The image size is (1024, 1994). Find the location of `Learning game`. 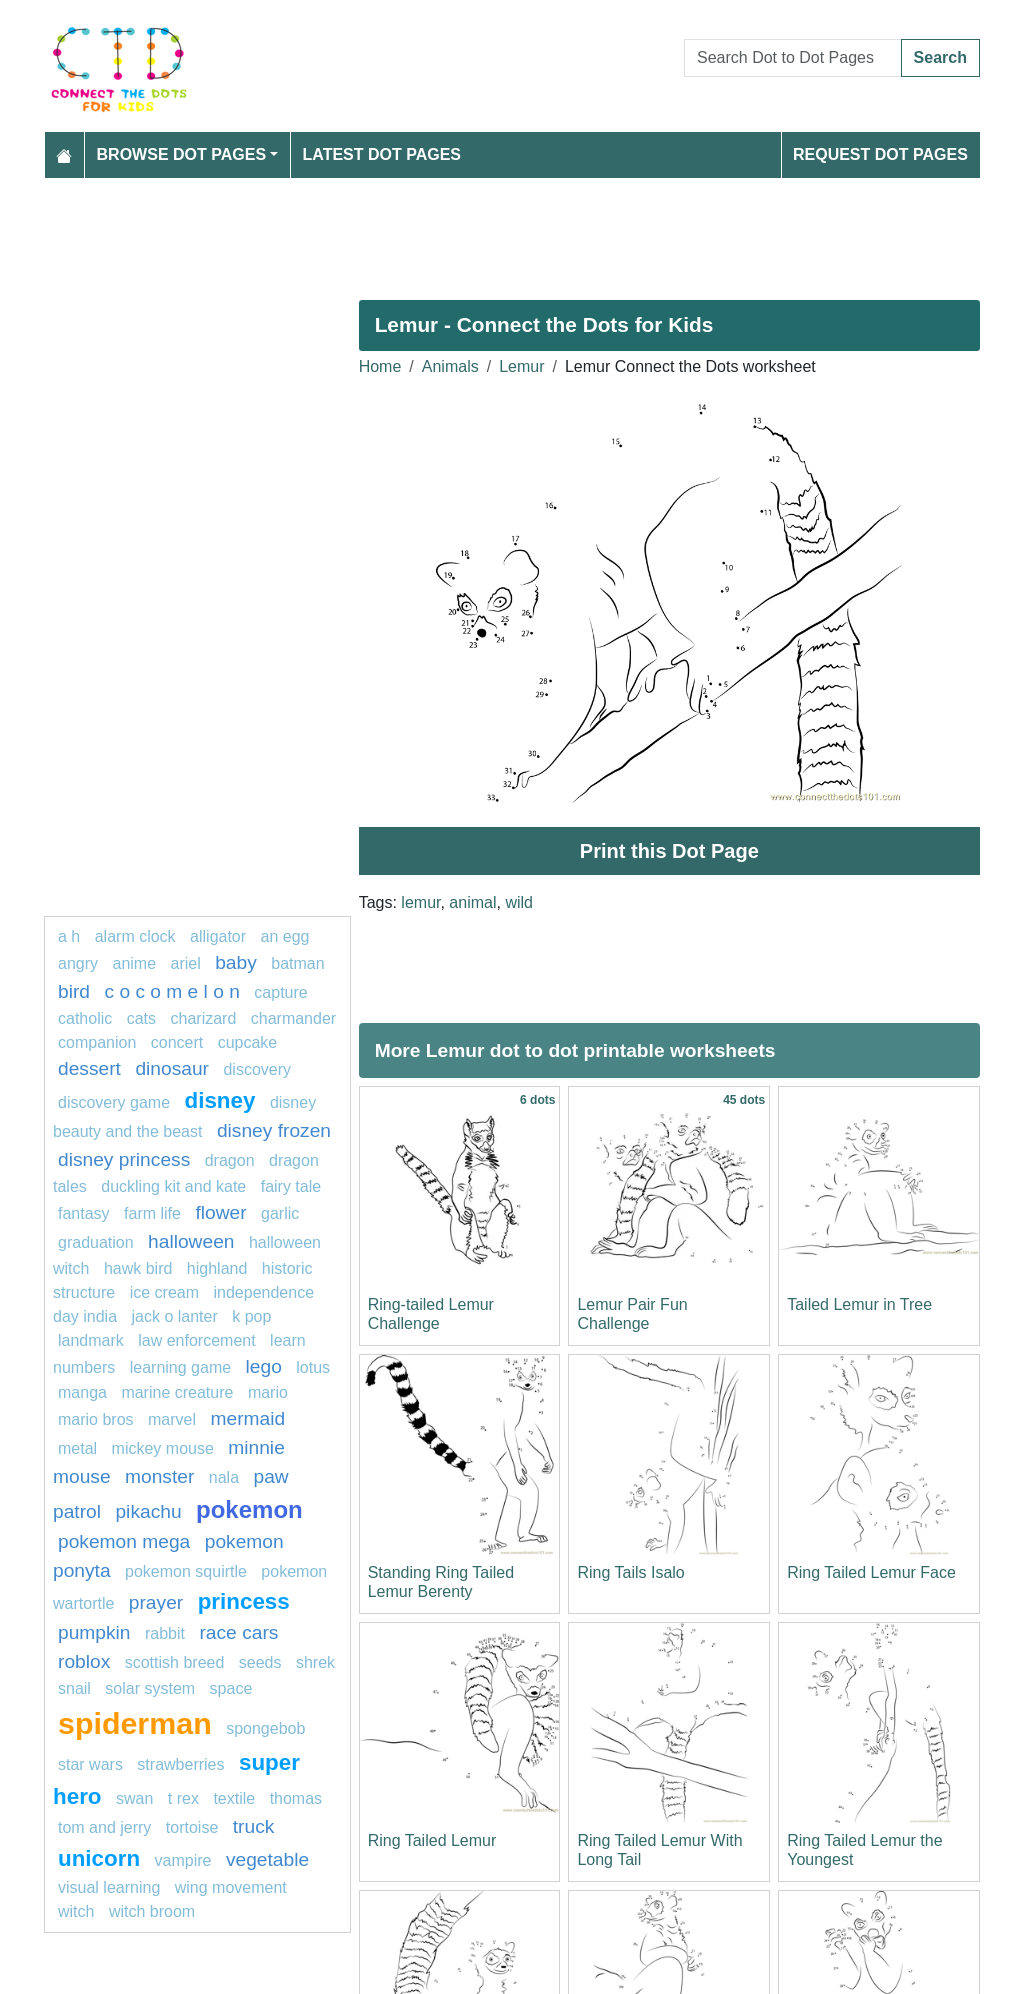

Learning game is located at coordinates (180, 1367).